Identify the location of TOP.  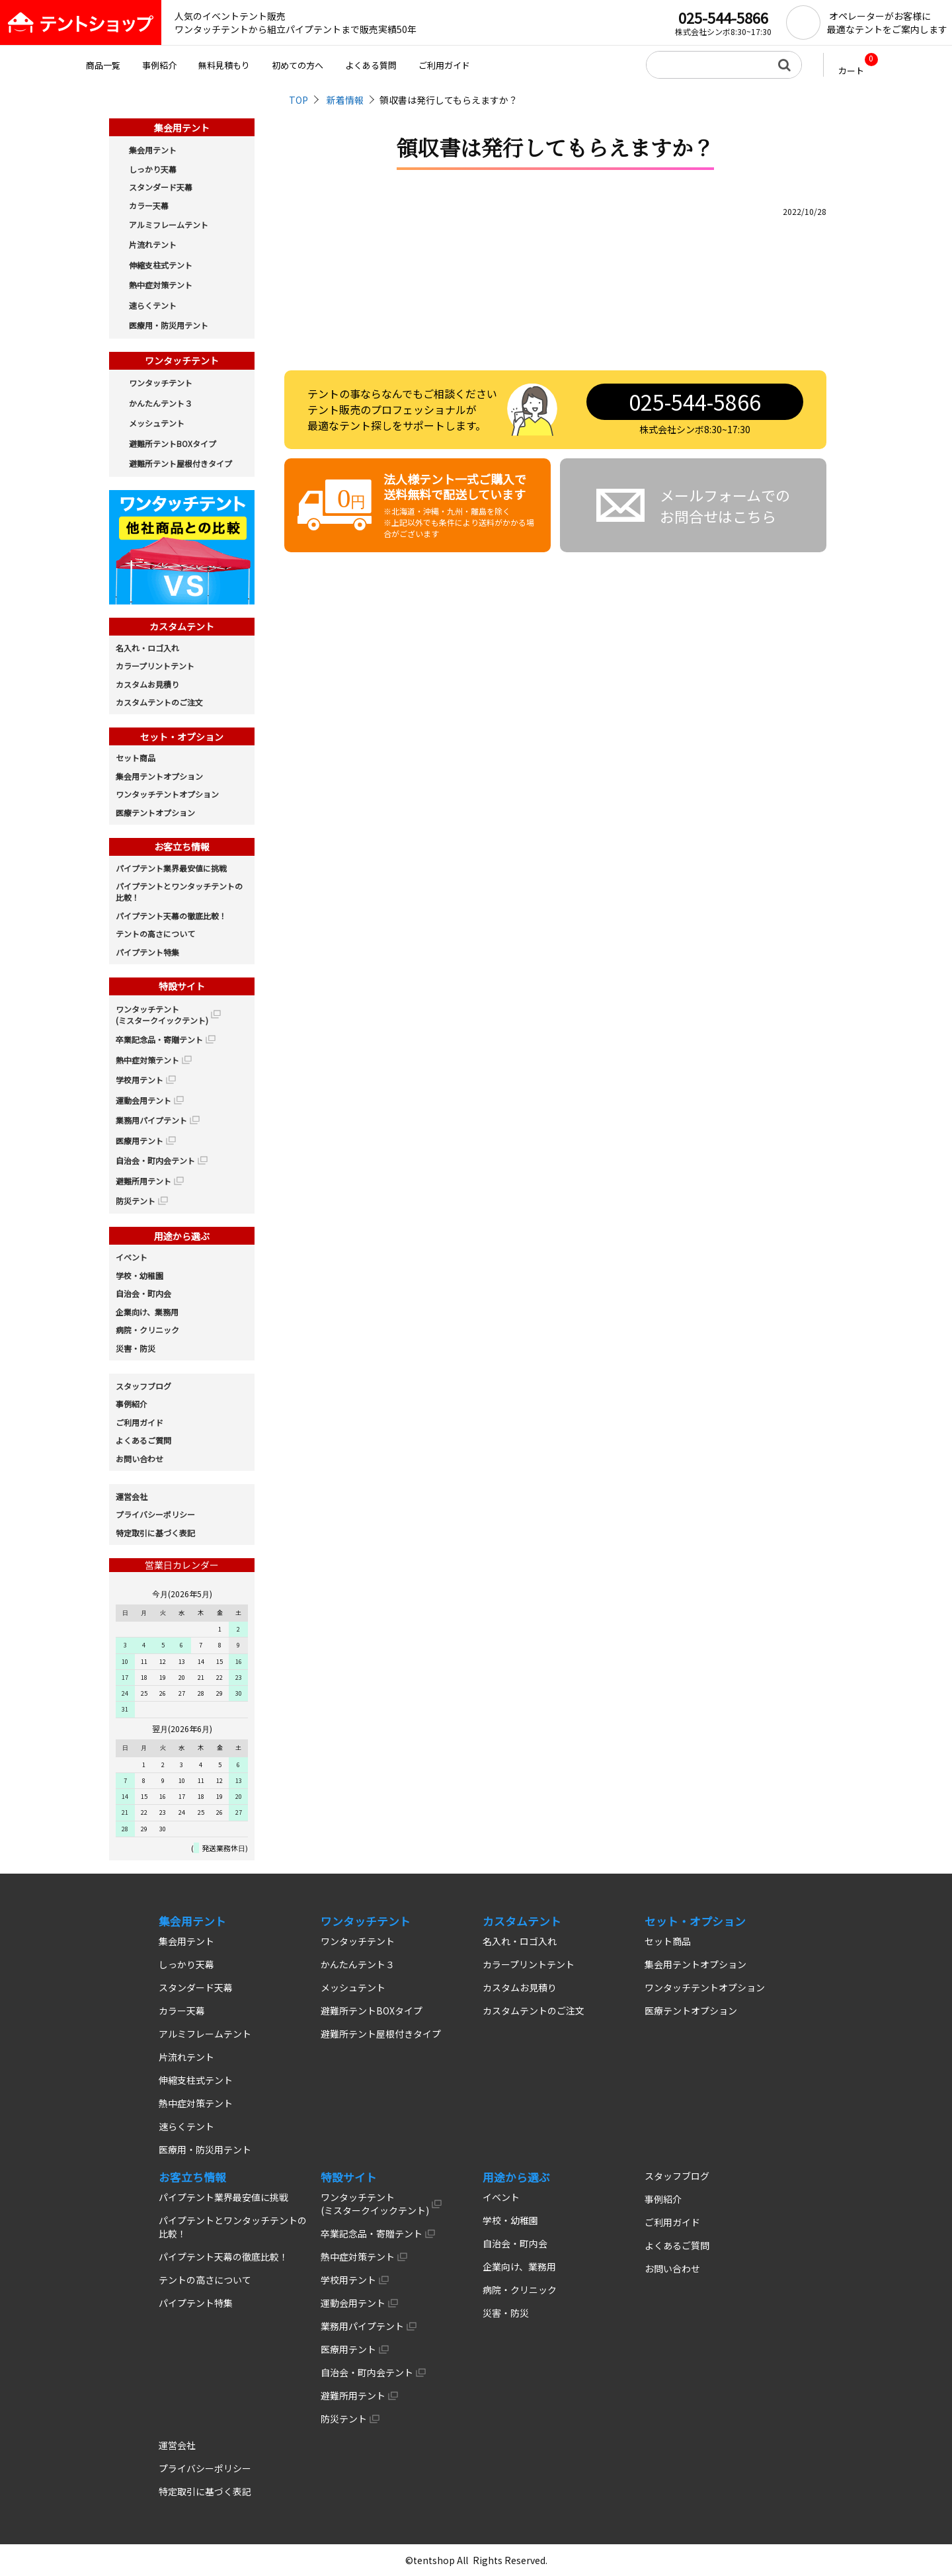
(298, 99).